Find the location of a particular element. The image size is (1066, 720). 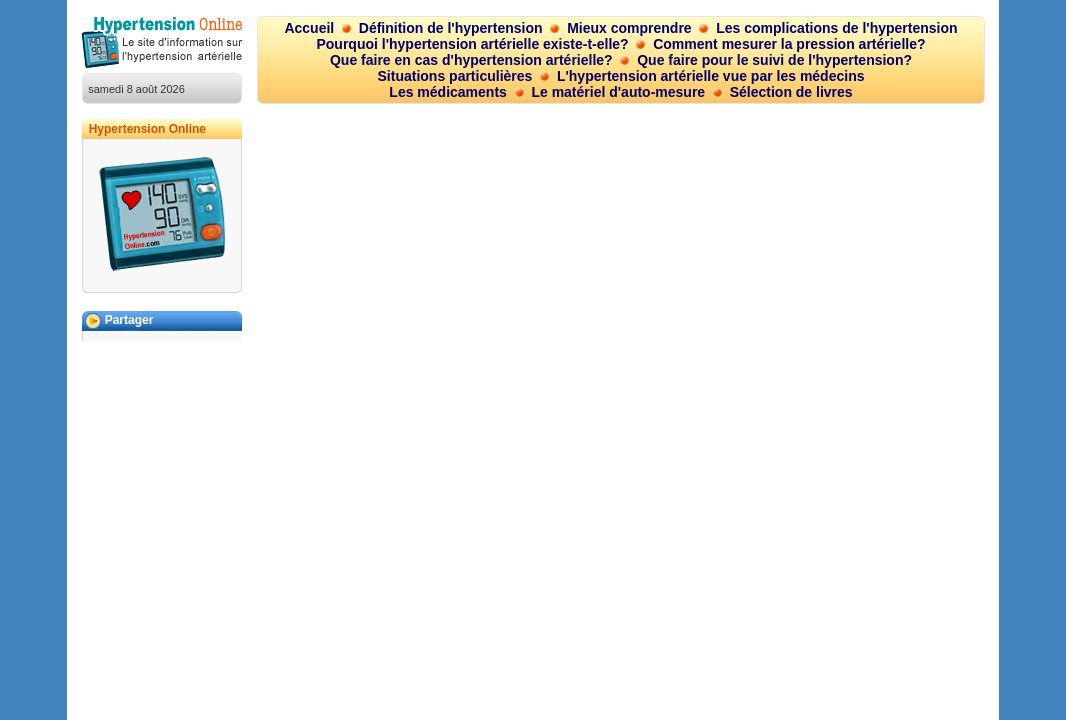

Le matériel d'auto-mesure is located at coordinates (618, 92).